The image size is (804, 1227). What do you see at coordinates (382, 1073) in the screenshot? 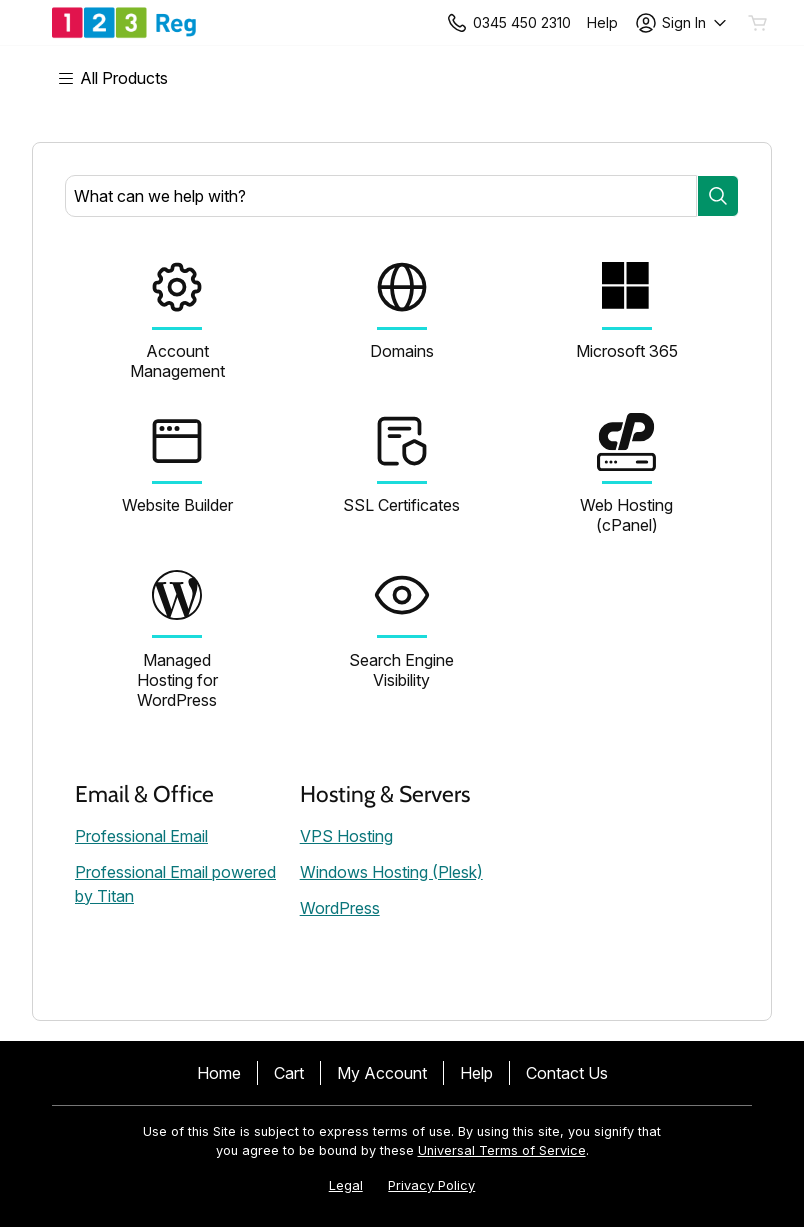
I see `My Account` at bounding box center [382, 1073].